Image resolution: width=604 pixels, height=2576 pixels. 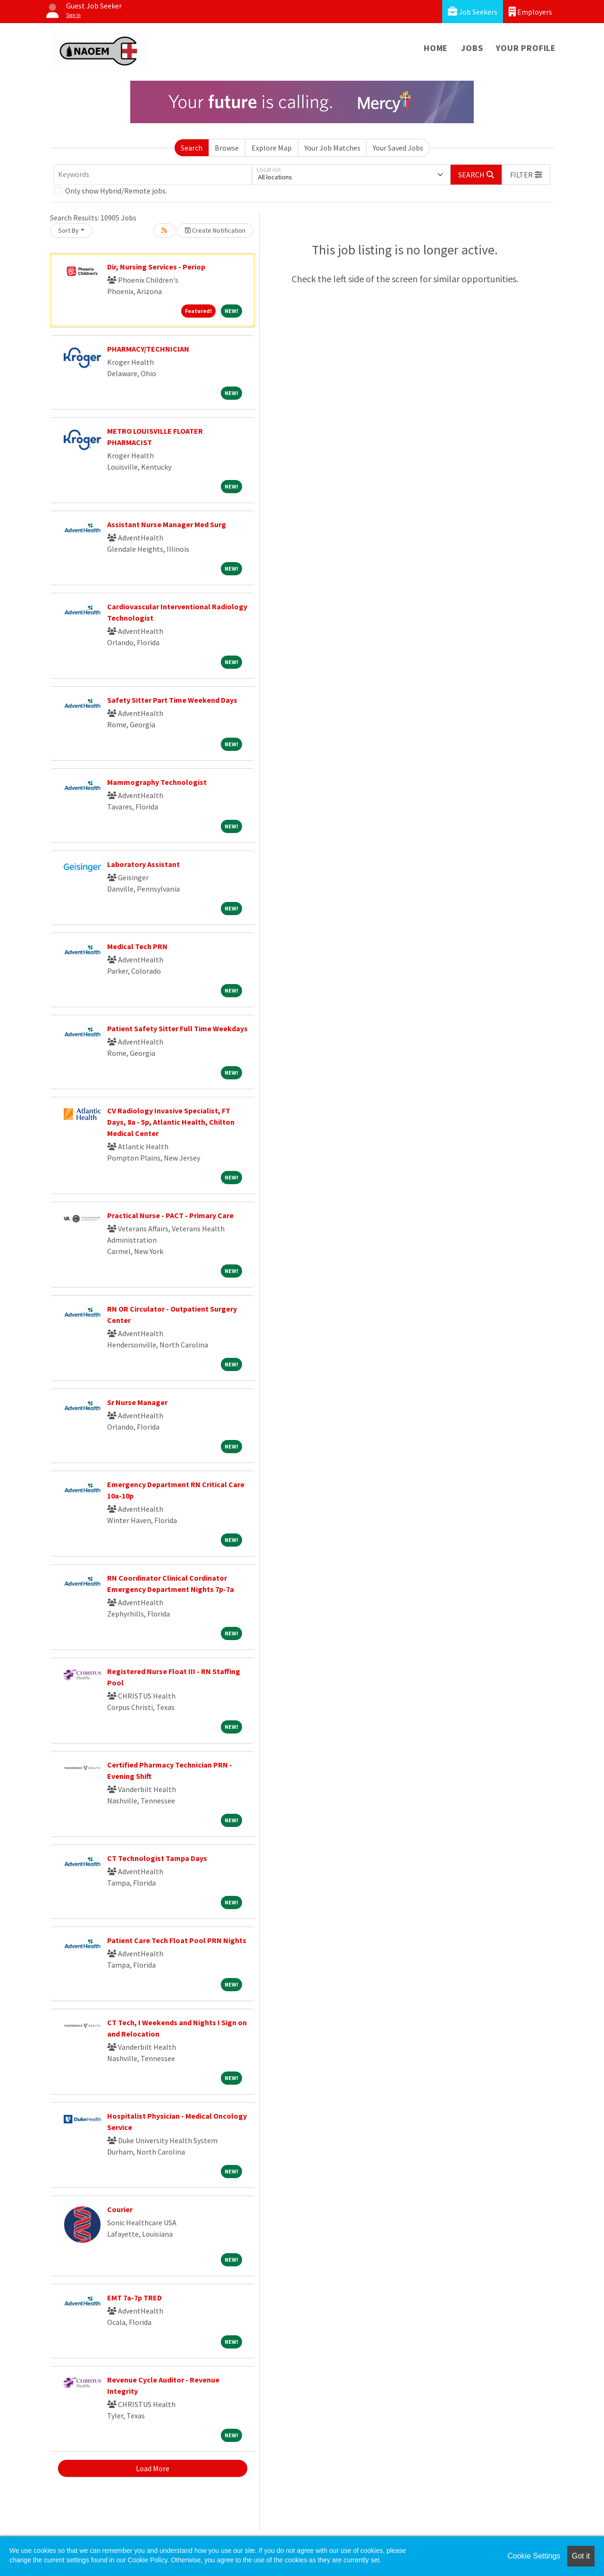 I want to click on Browse, so click(x=227, y=147).